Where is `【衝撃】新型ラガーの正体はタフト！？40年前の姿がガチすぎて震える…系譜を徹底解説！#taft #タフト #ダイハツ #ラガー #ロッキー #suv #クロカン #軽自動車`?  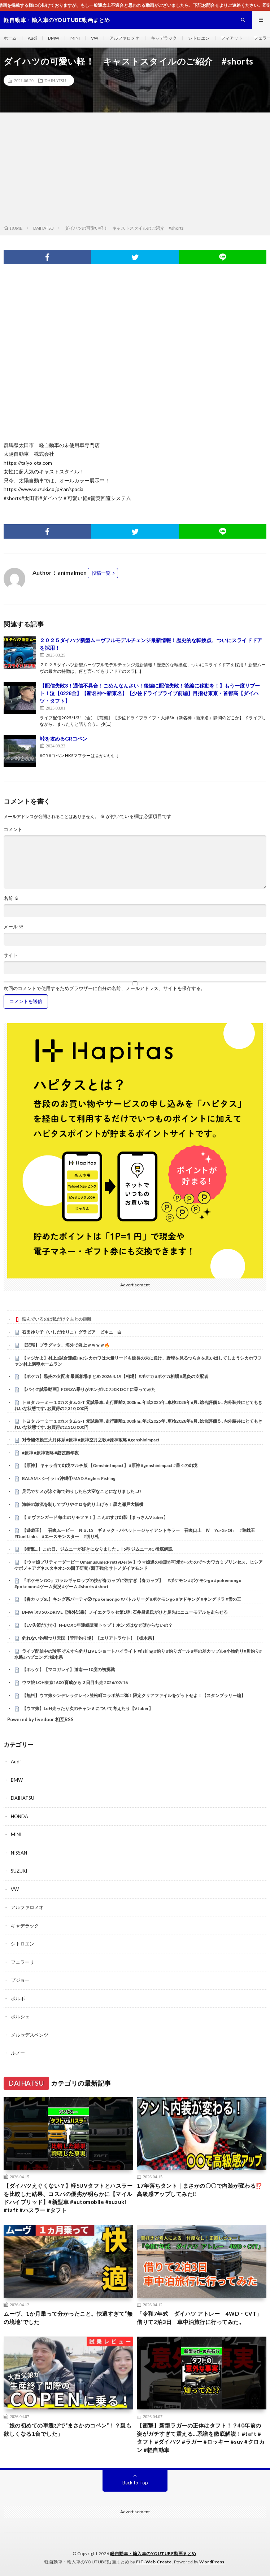 【衝撃】新型ラガーの正体はタフト！？40年前の姿がガチすぎて震える…系譜を徹底解説！#taft #タフト #ダイハツ #ラガー #ロッキー #suv #クロカン #軽自動車 is located at coordinates (201, 2437).